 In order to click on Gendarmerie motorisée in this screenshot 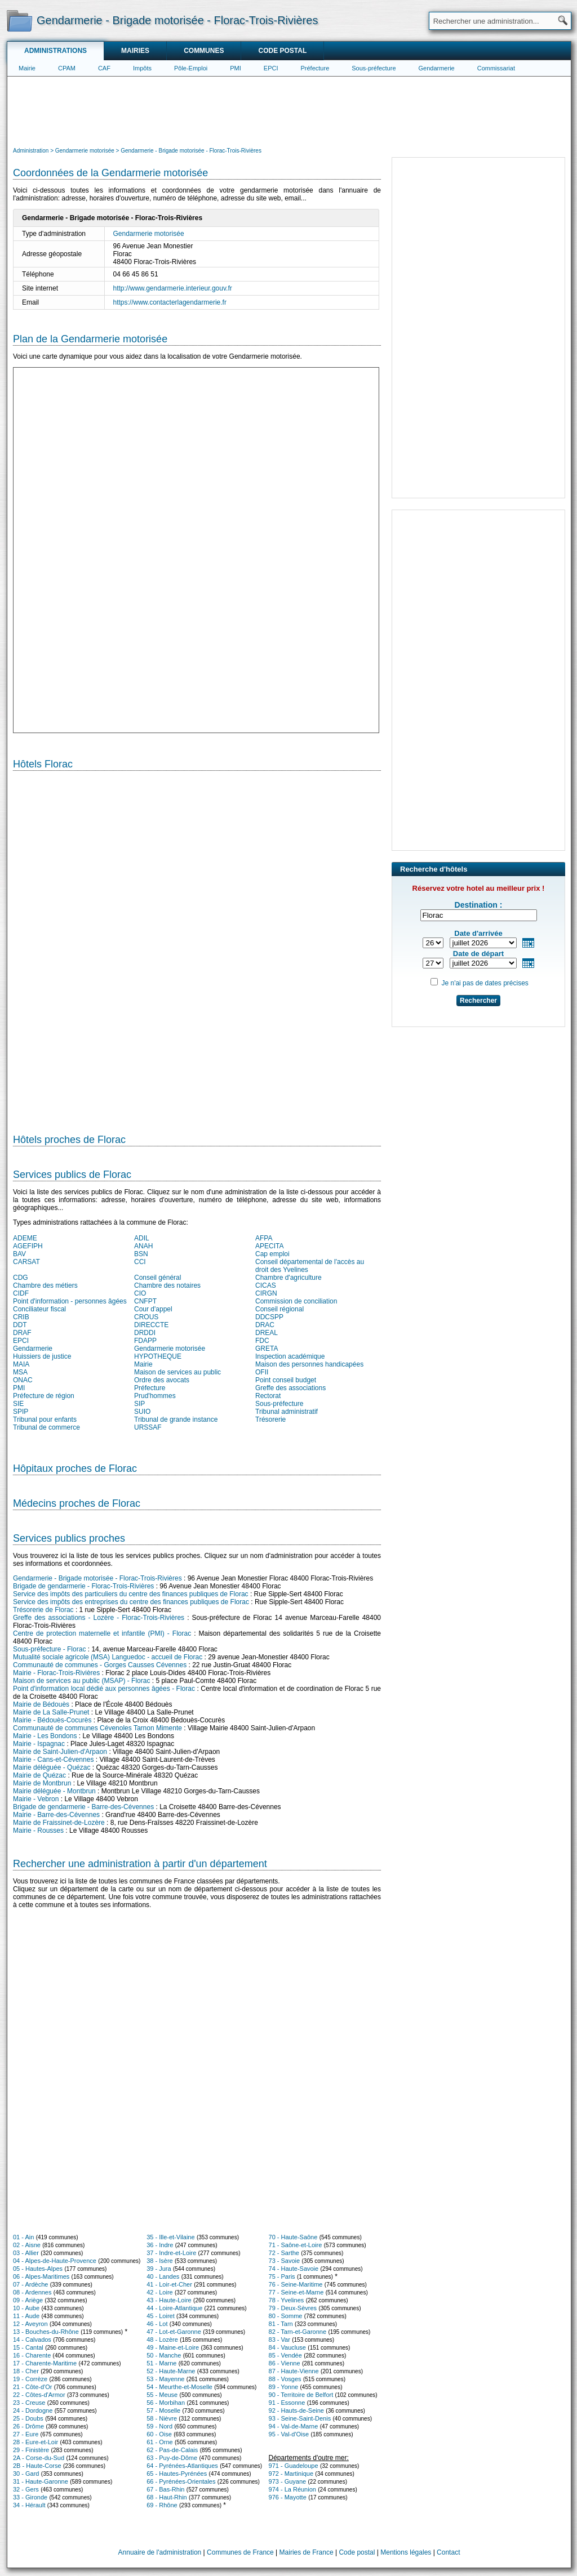, I will do `click(148, 234)`.